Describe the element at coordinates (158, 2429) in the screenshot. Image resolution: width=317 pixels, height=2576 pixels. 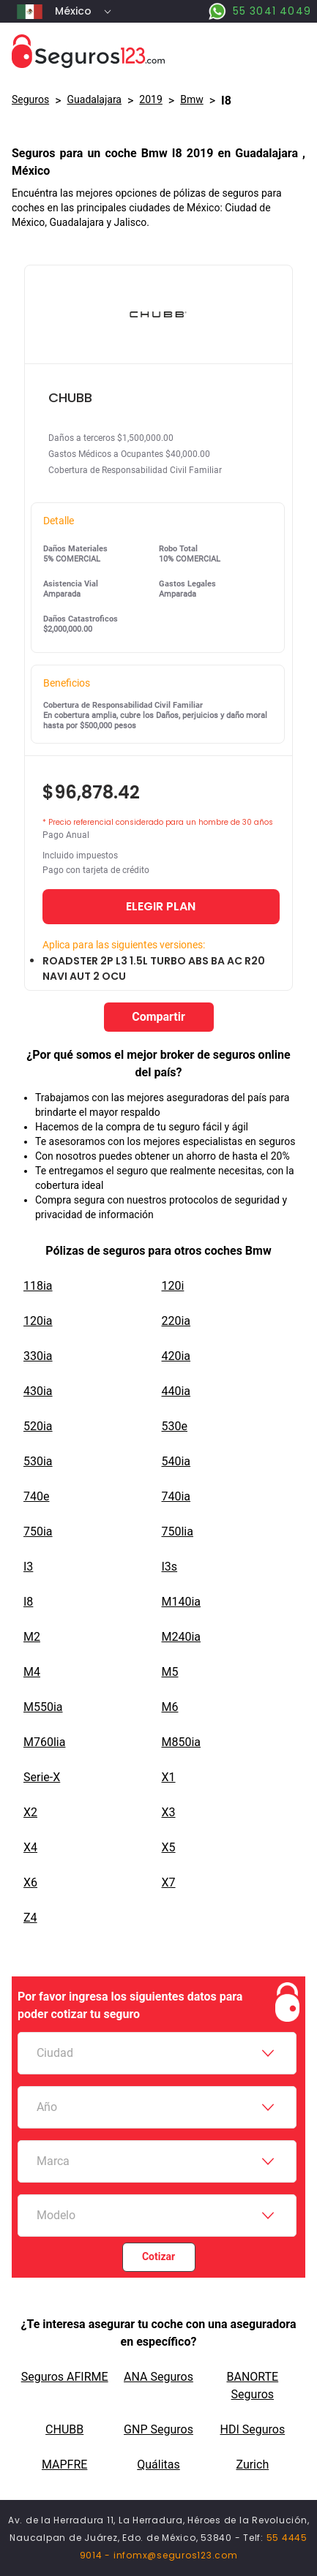
I see `GNP Seguros` at that location.